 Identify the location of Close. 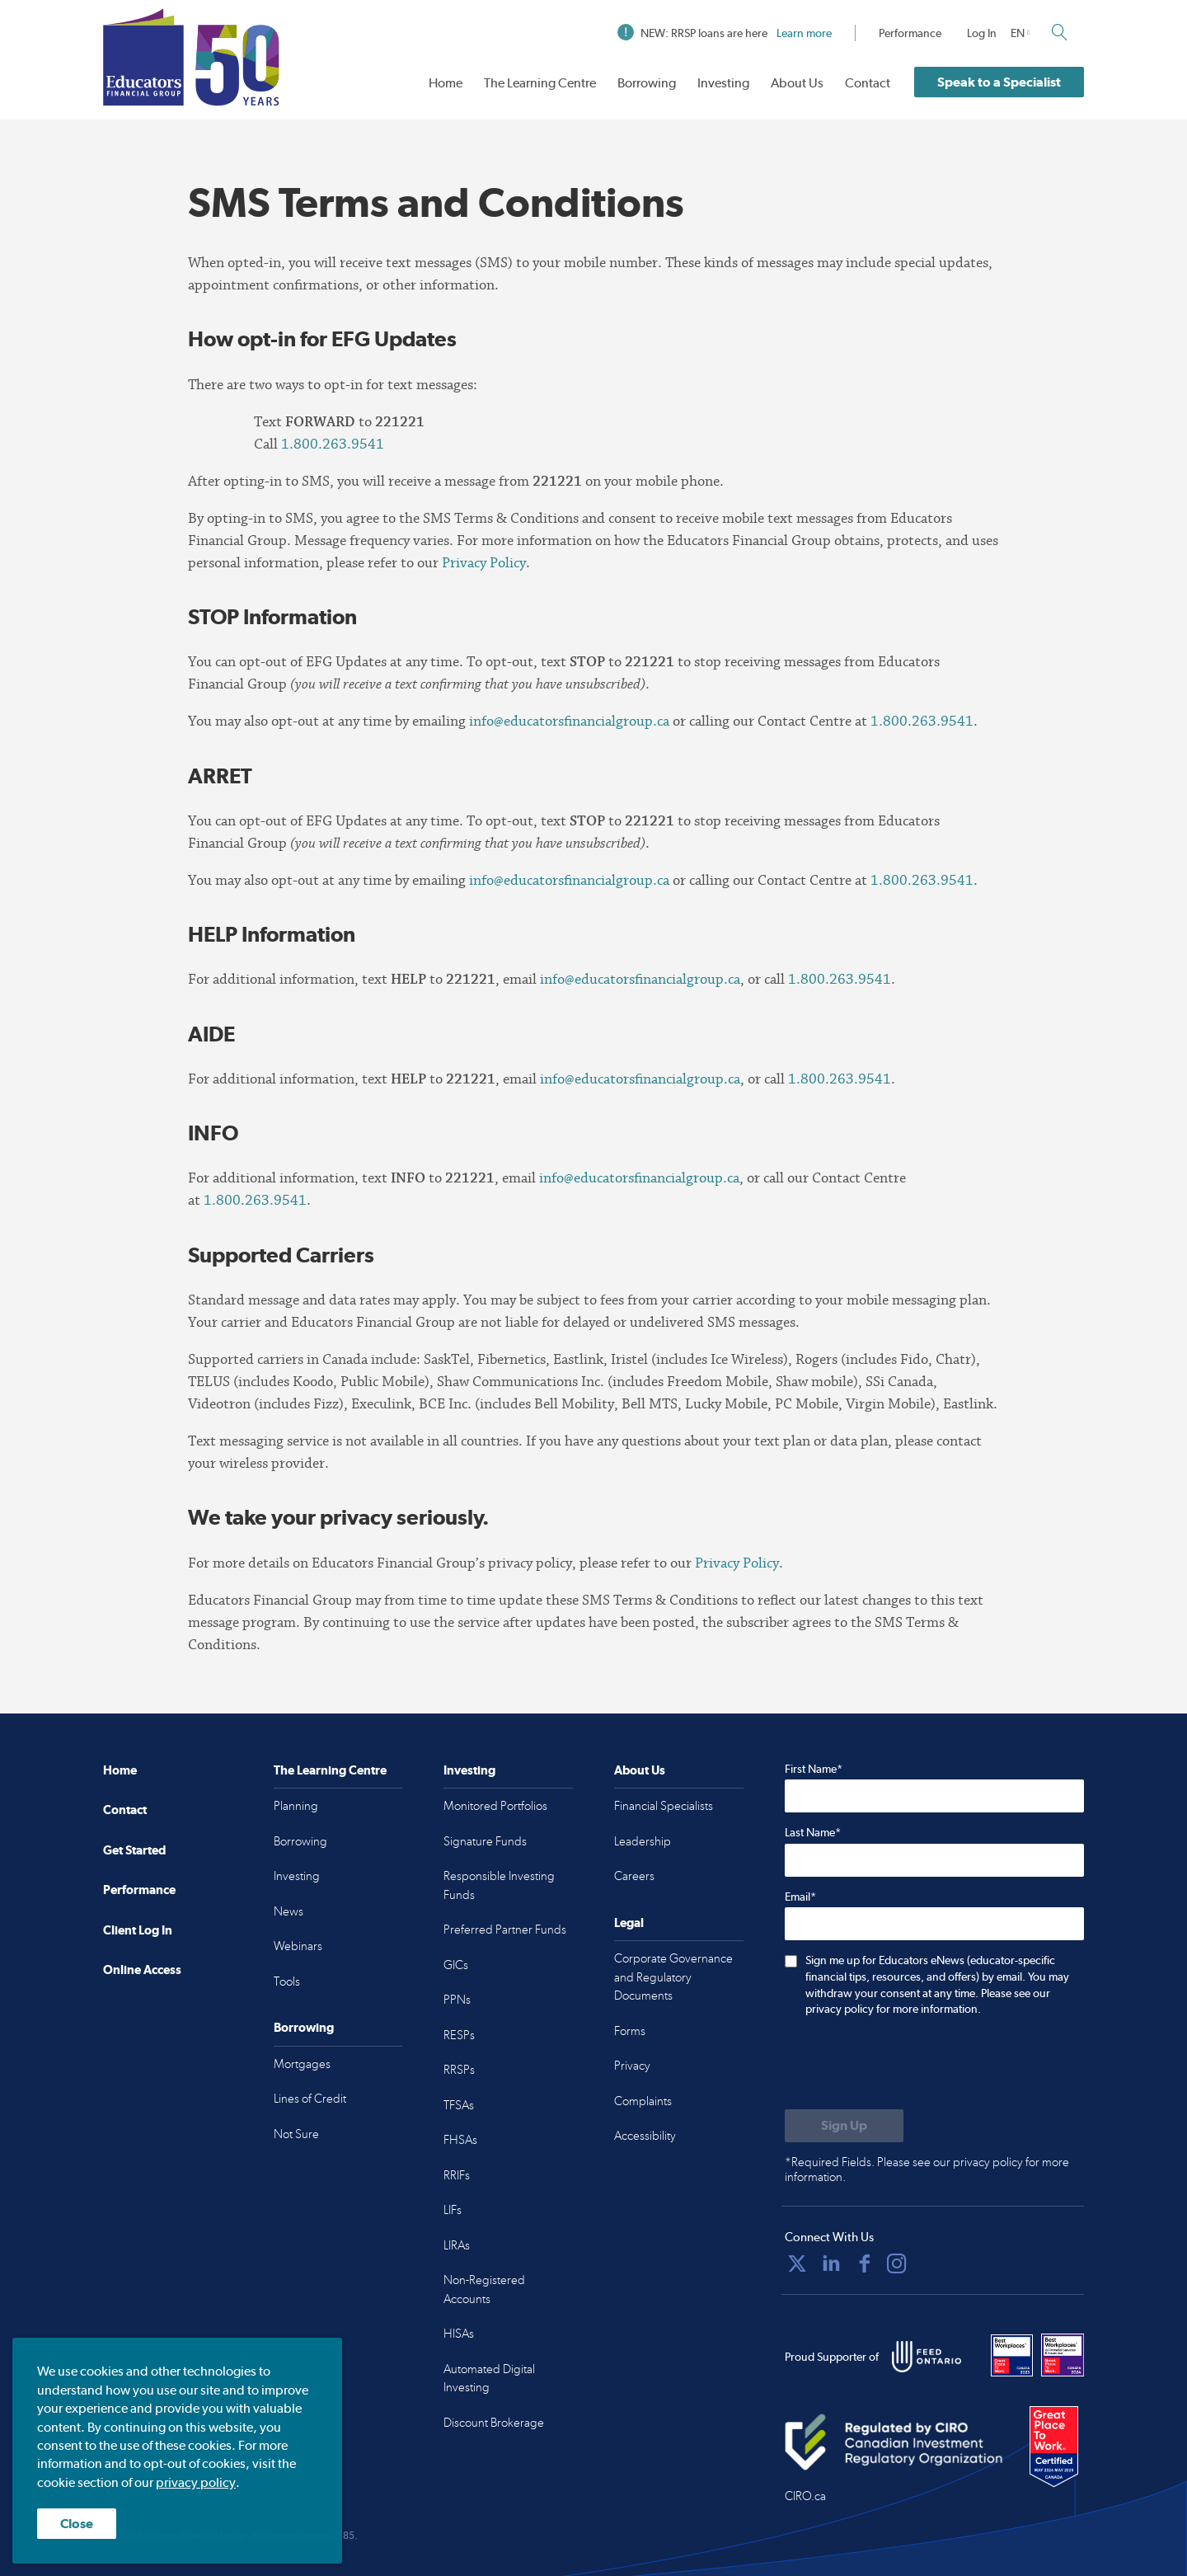
(76, 2523).